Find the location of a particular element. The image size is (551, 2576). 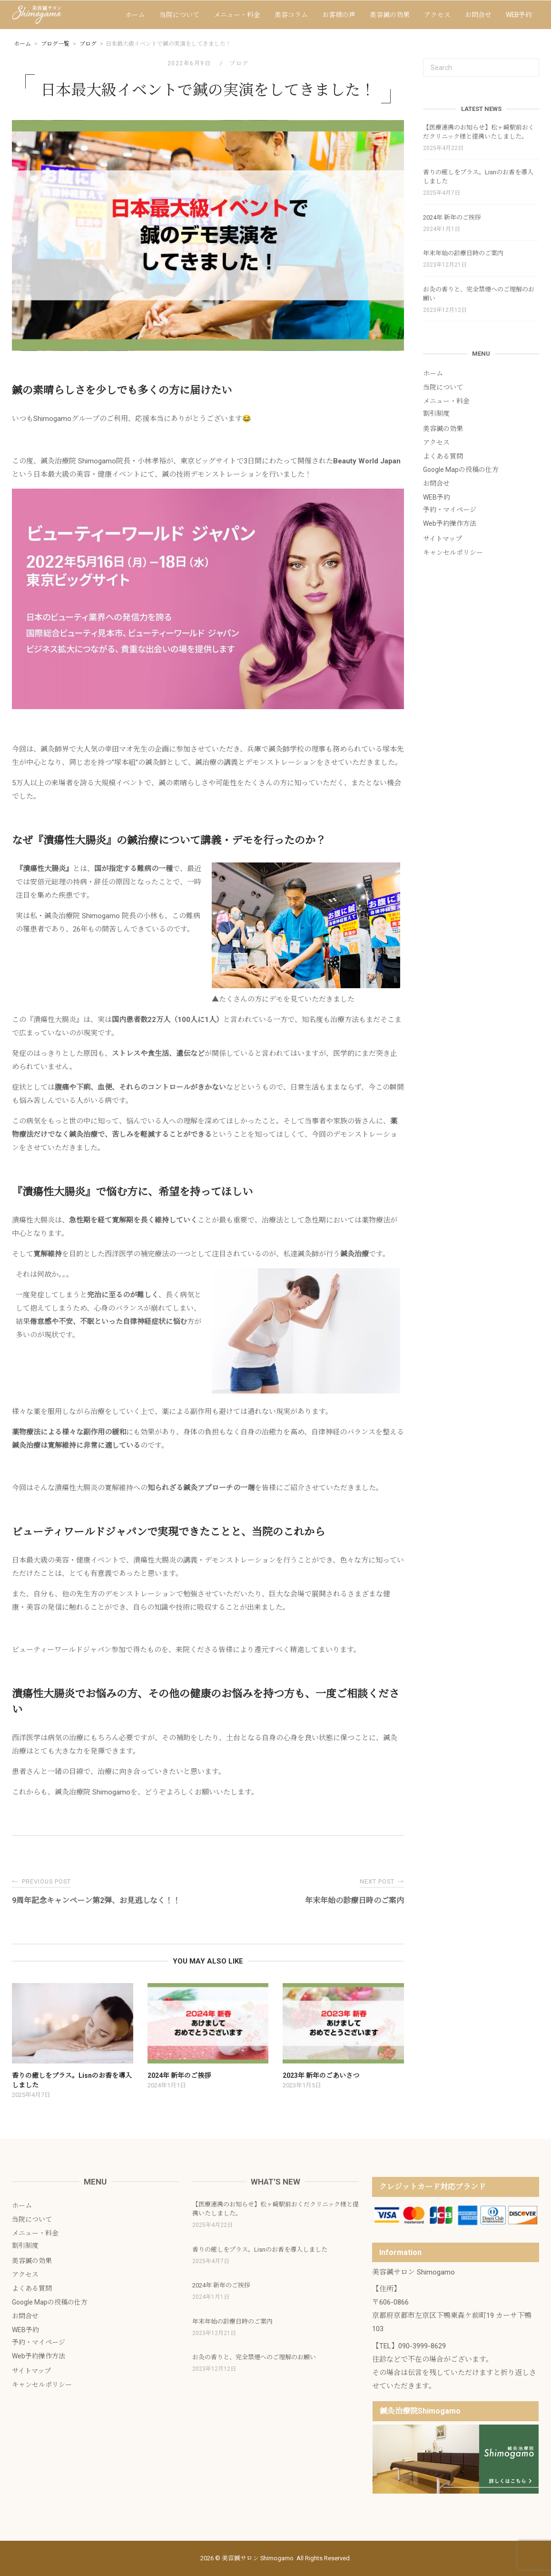

2024年 新年のご挨拶 is located at coordinates (452, 217).